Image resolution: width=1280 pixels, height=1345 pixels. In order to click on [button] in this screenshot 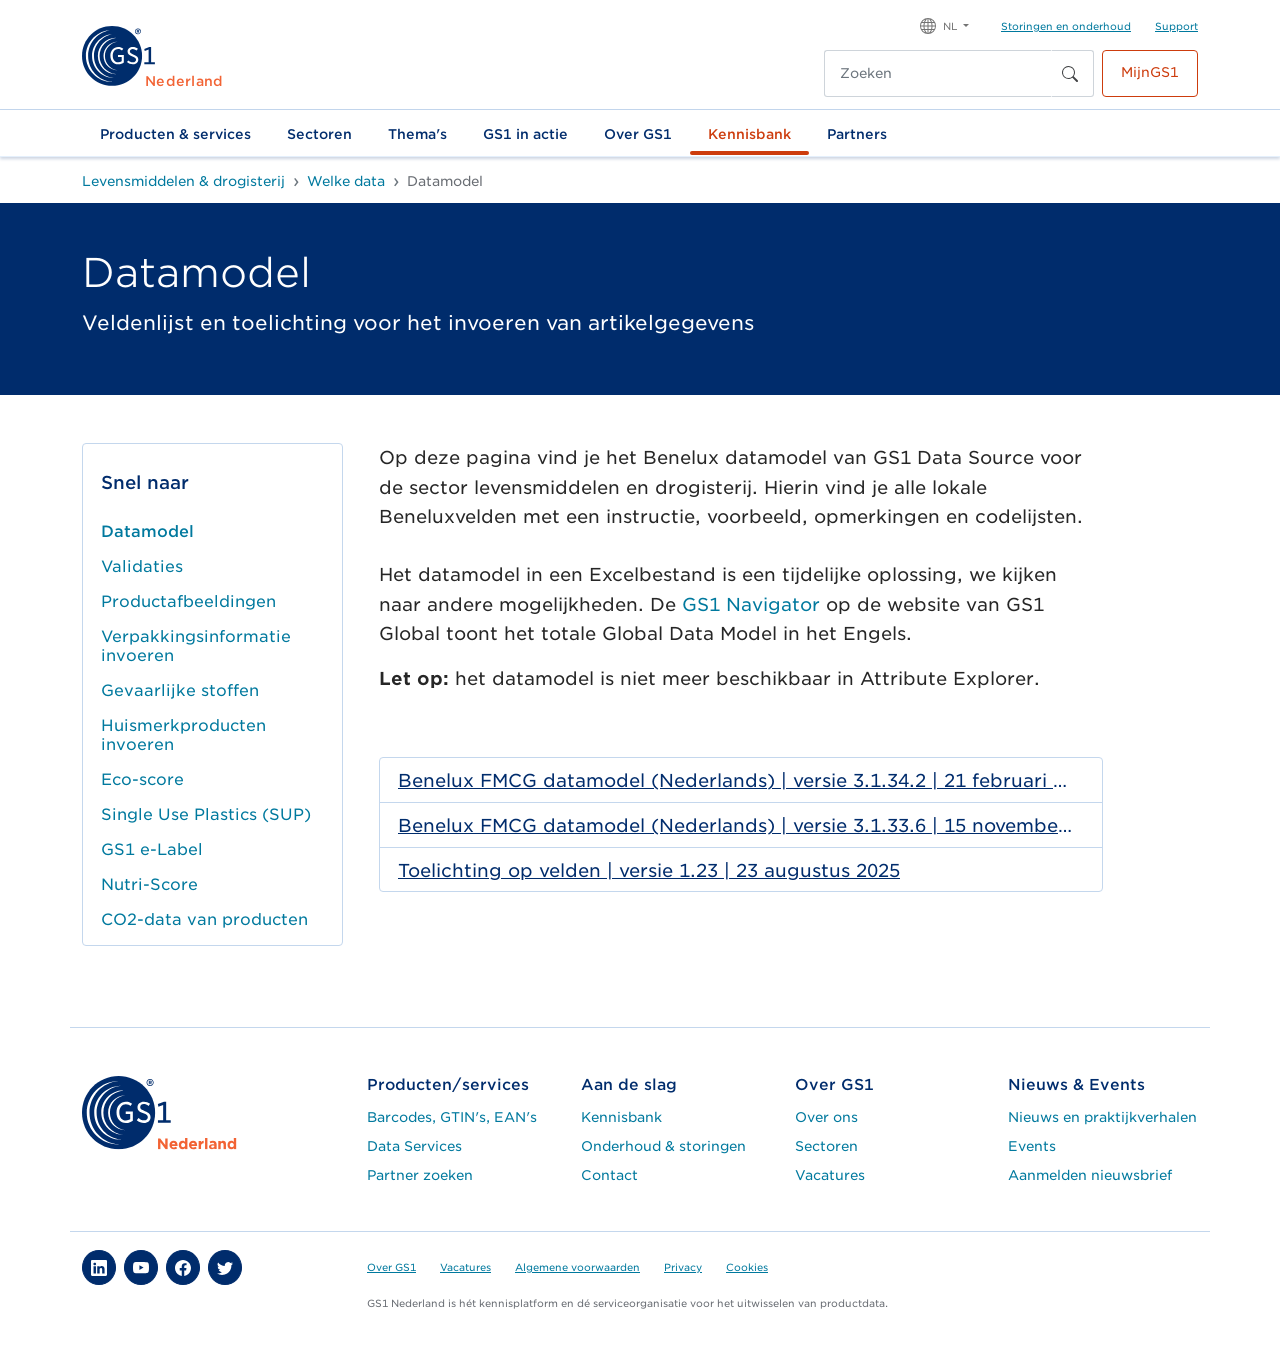, I will do `click(944, 24)`.